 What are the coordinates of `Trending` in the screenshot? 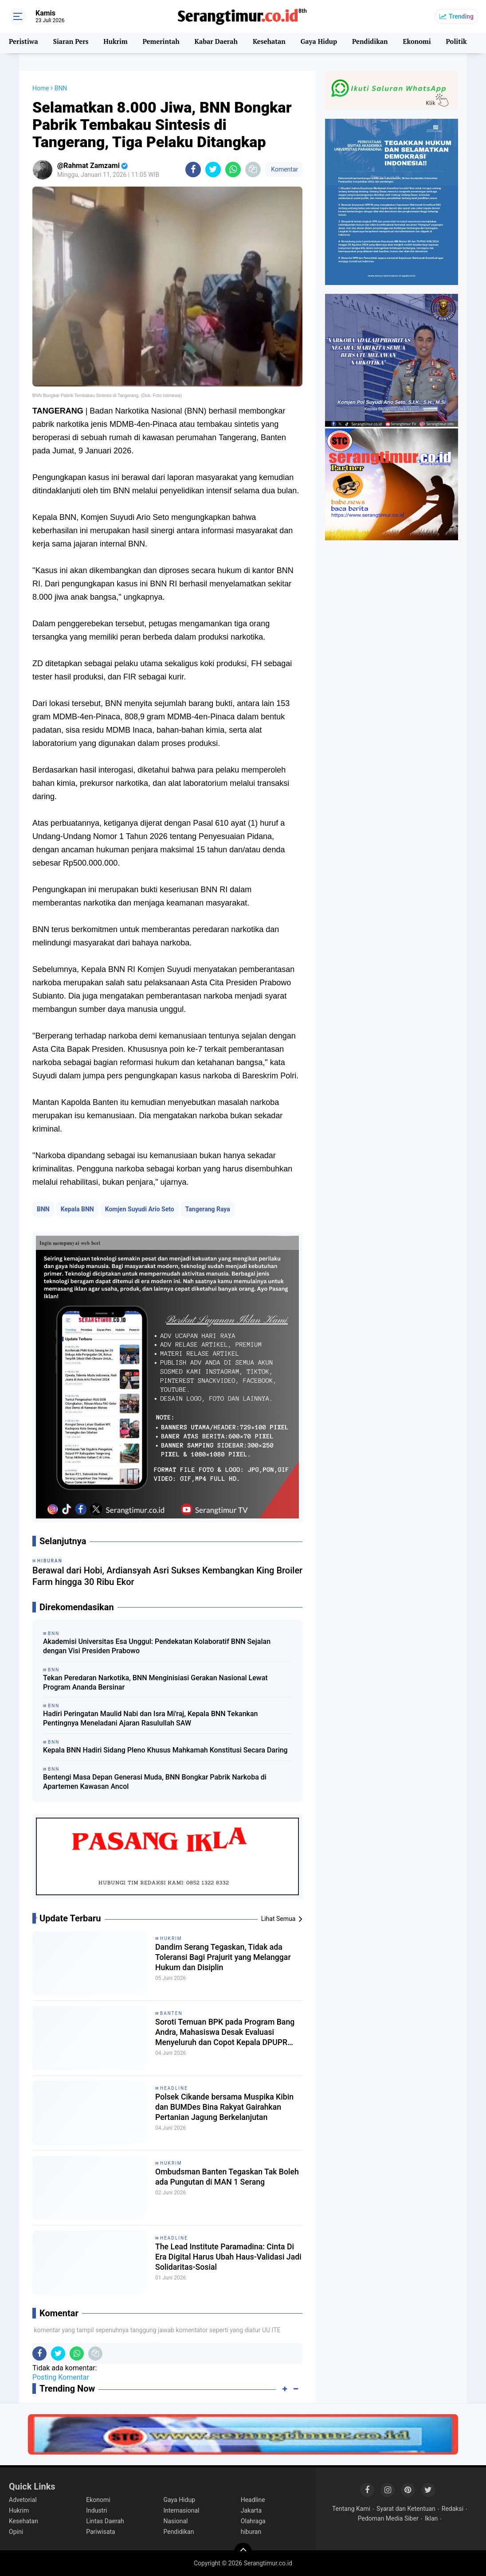 It's located at (461, 16).